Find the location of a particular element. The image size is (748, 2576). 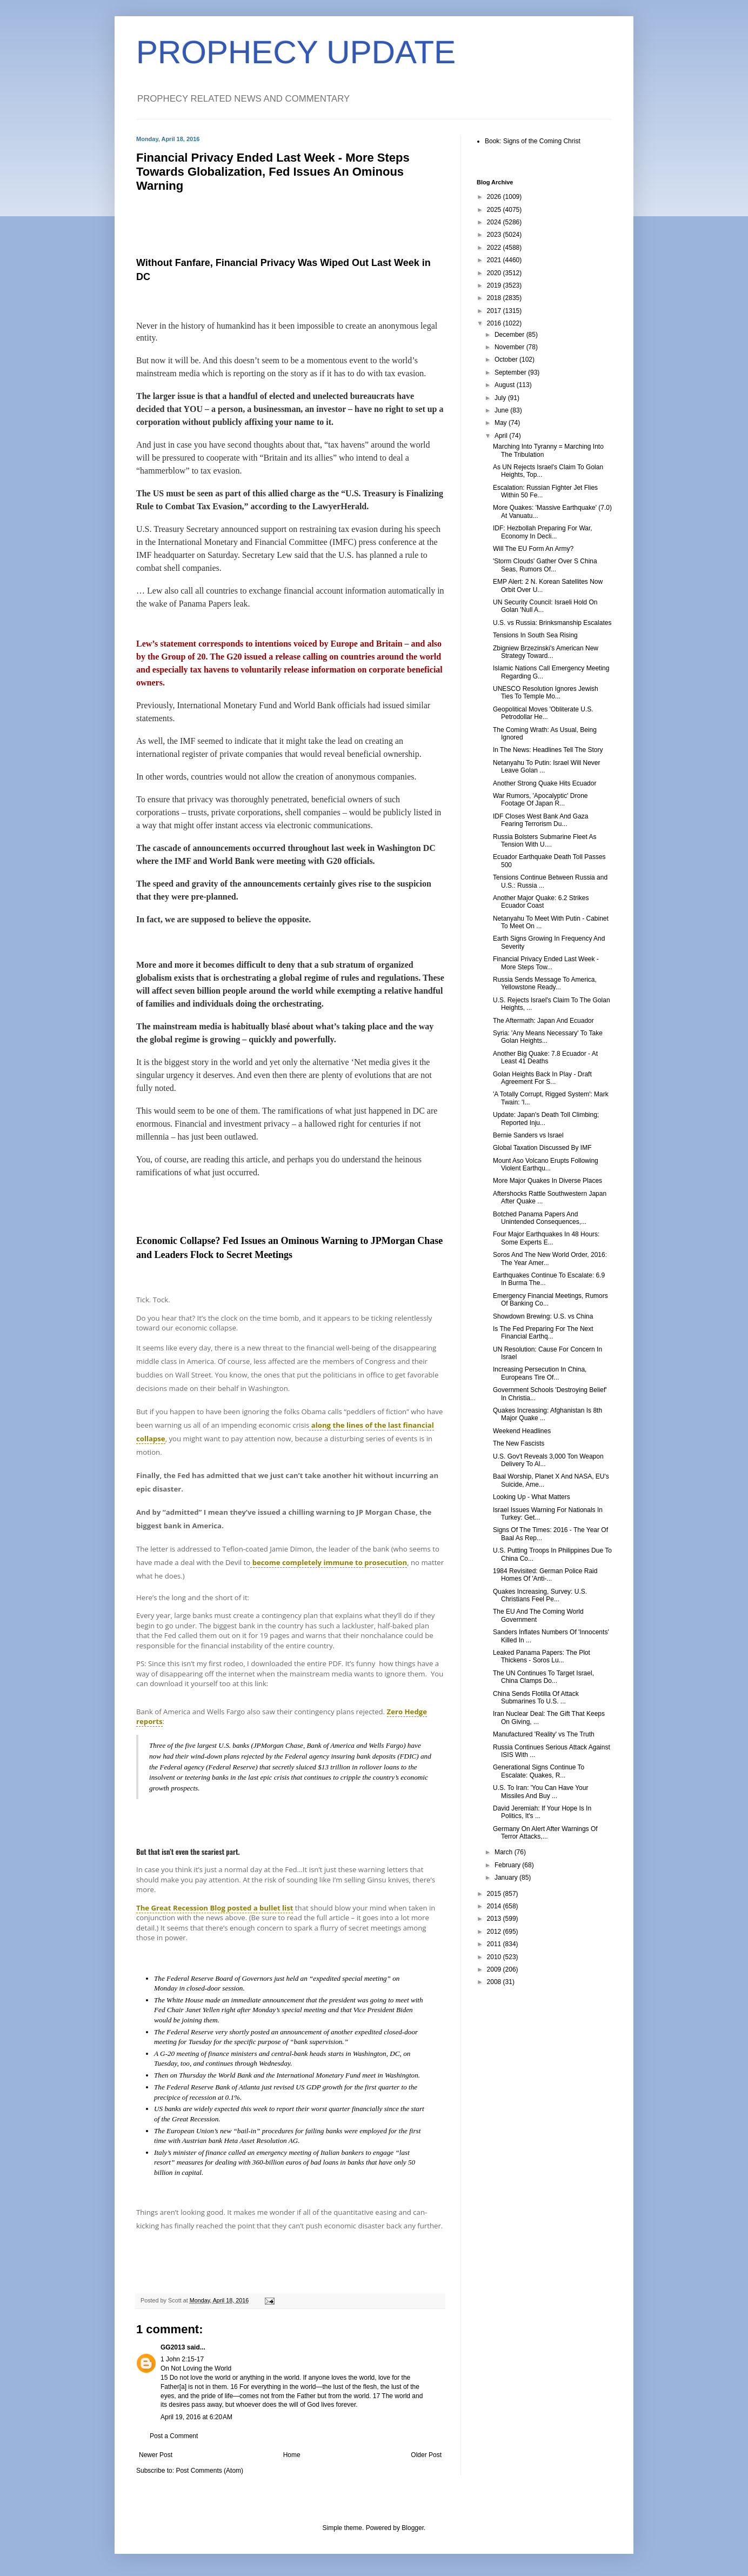

2026 is located at coordinates (495, 197).